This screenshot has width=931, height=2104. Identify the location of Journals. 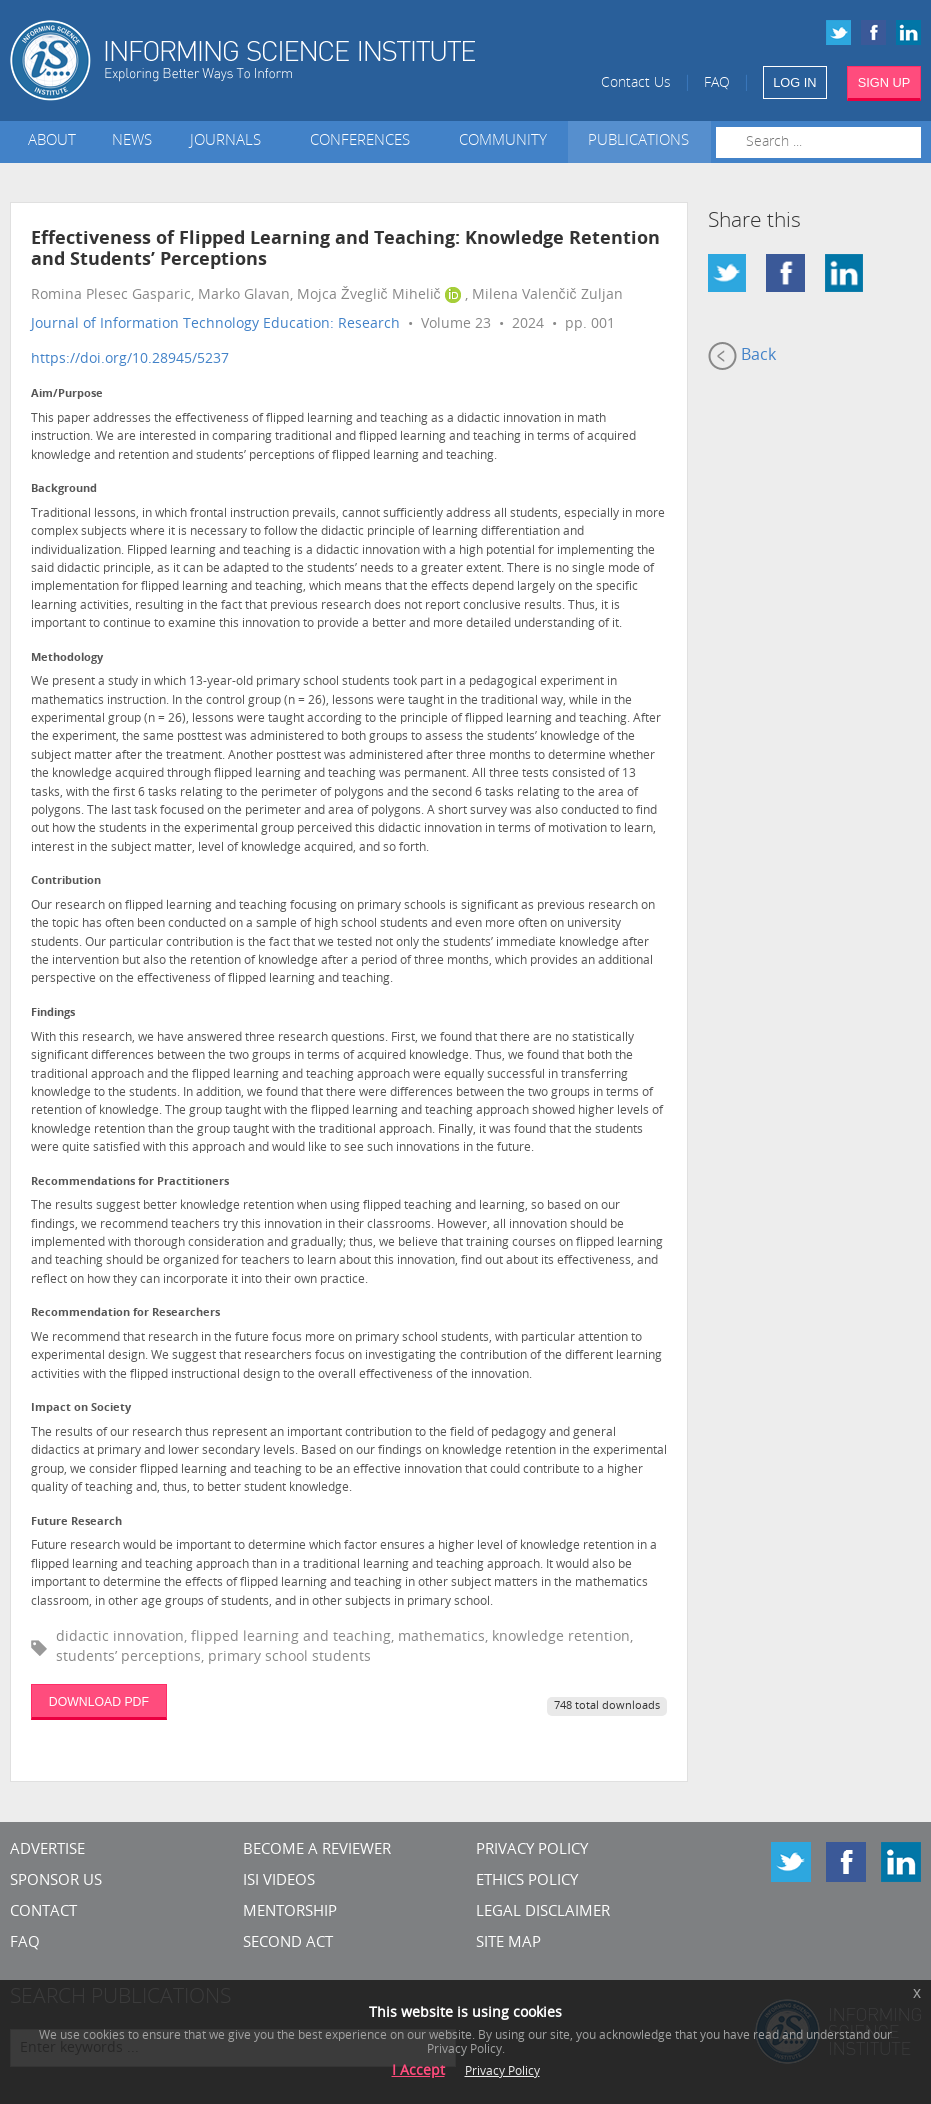
(229, 141).